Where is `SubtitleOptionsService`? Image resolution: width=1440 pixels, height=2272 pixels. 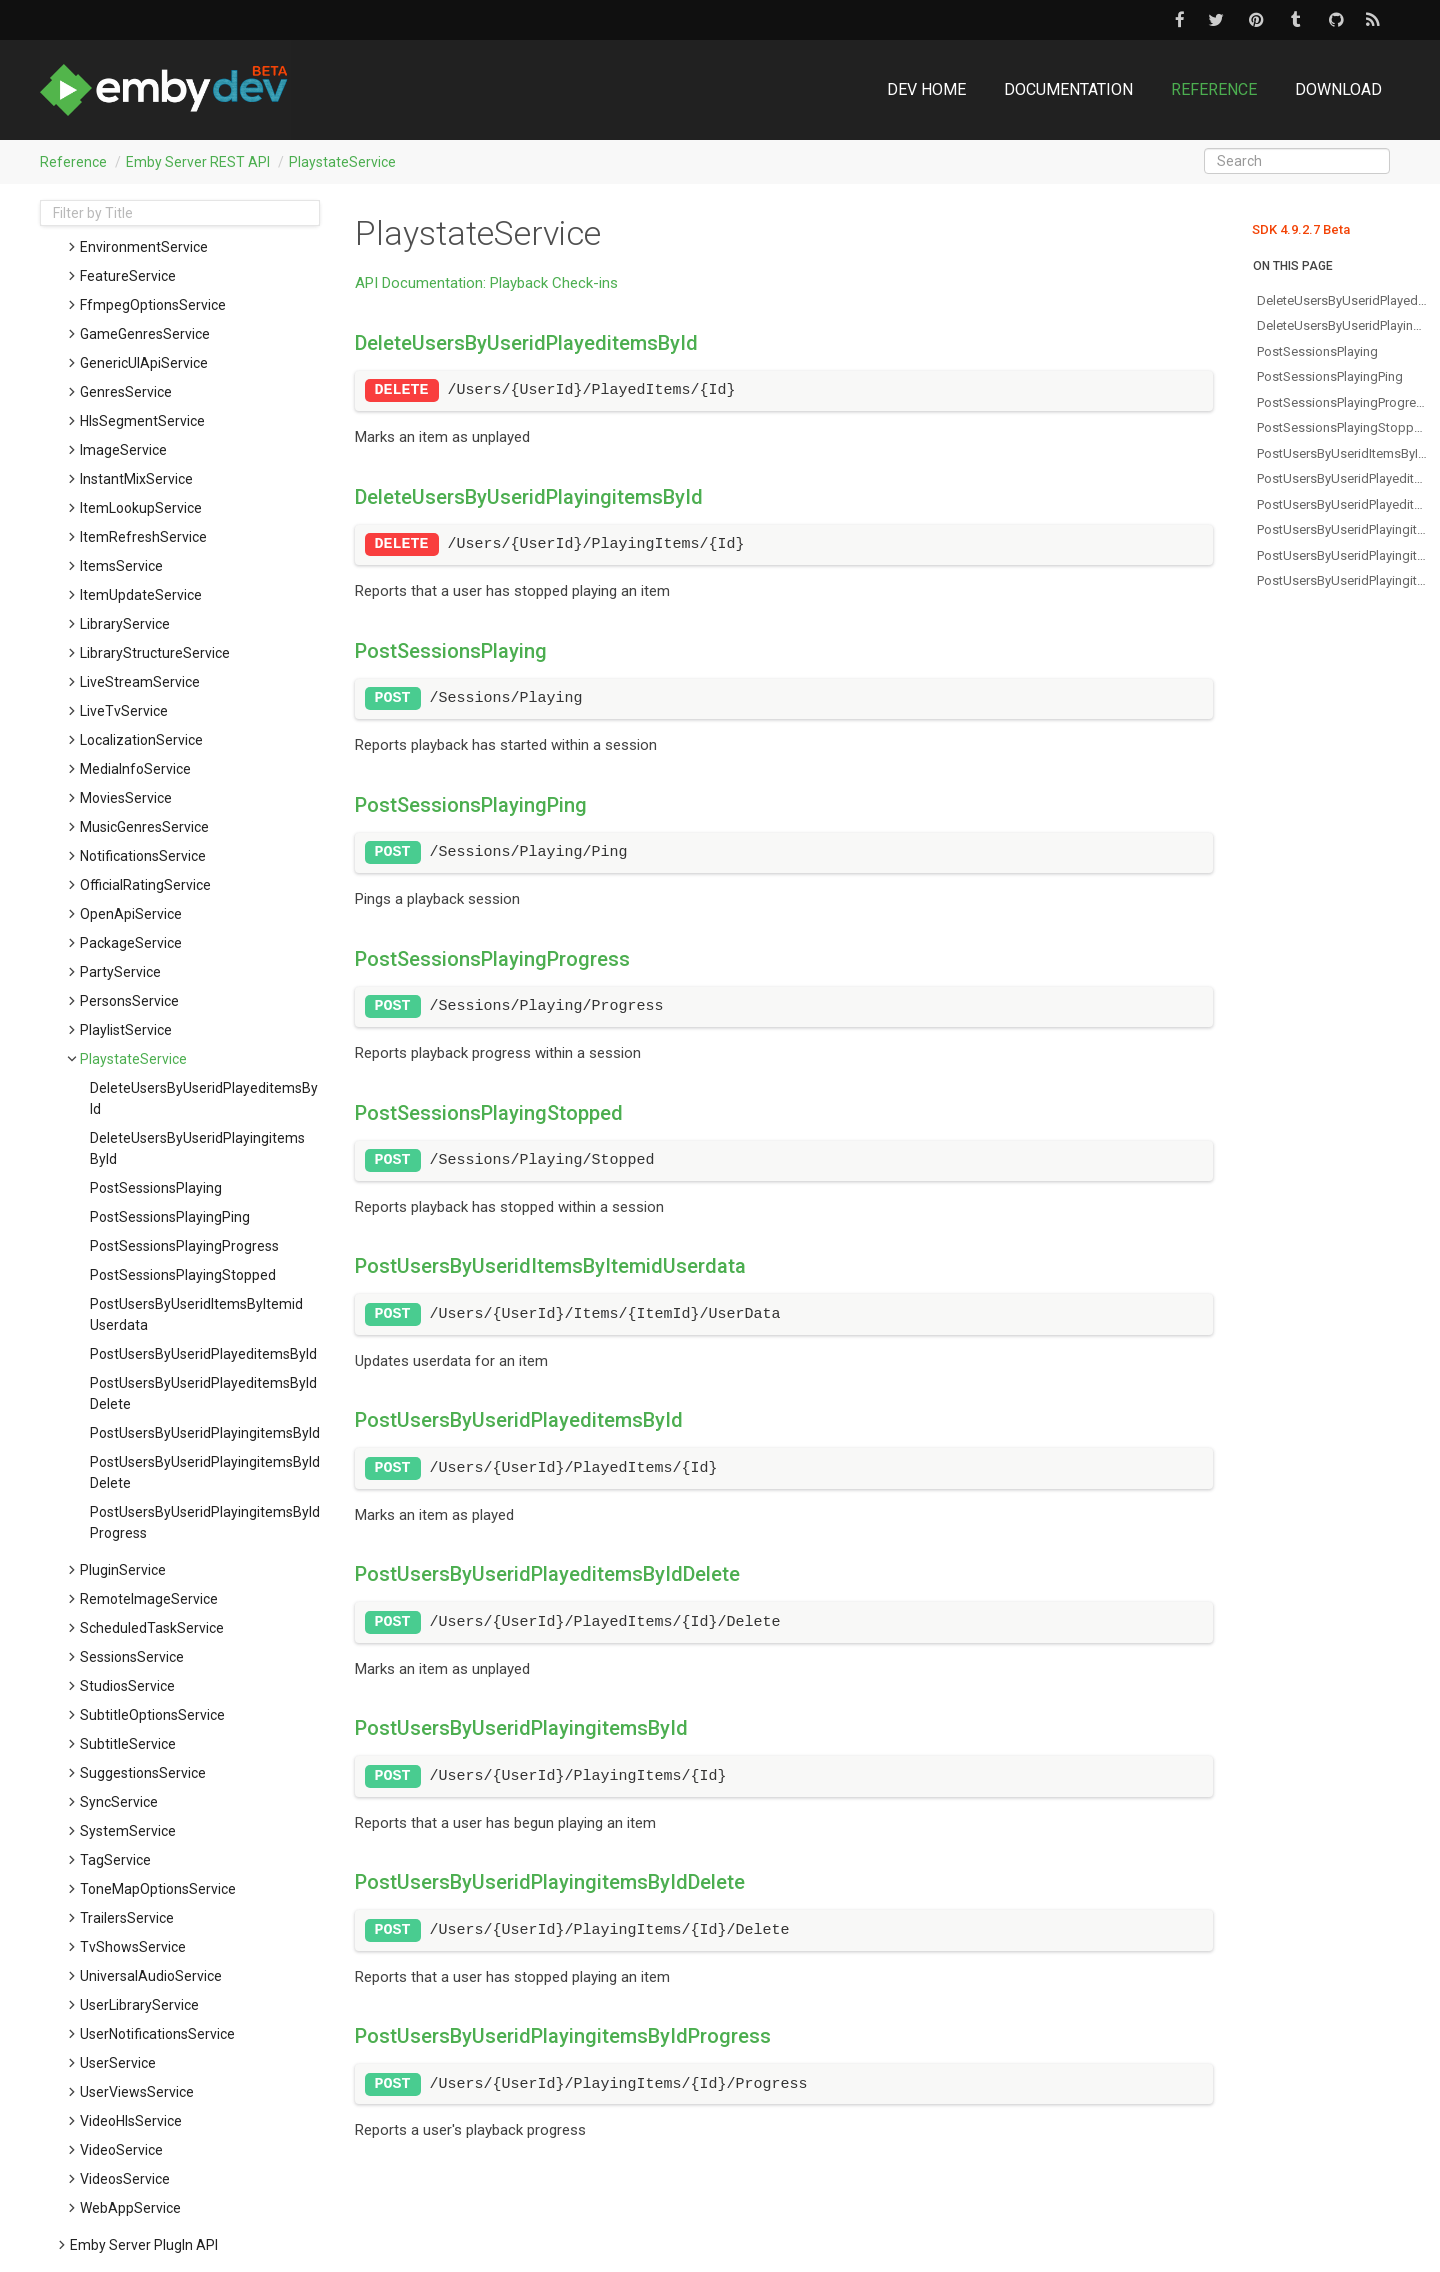
SubtitleOptionsService is located at coordinates (152, 1715).